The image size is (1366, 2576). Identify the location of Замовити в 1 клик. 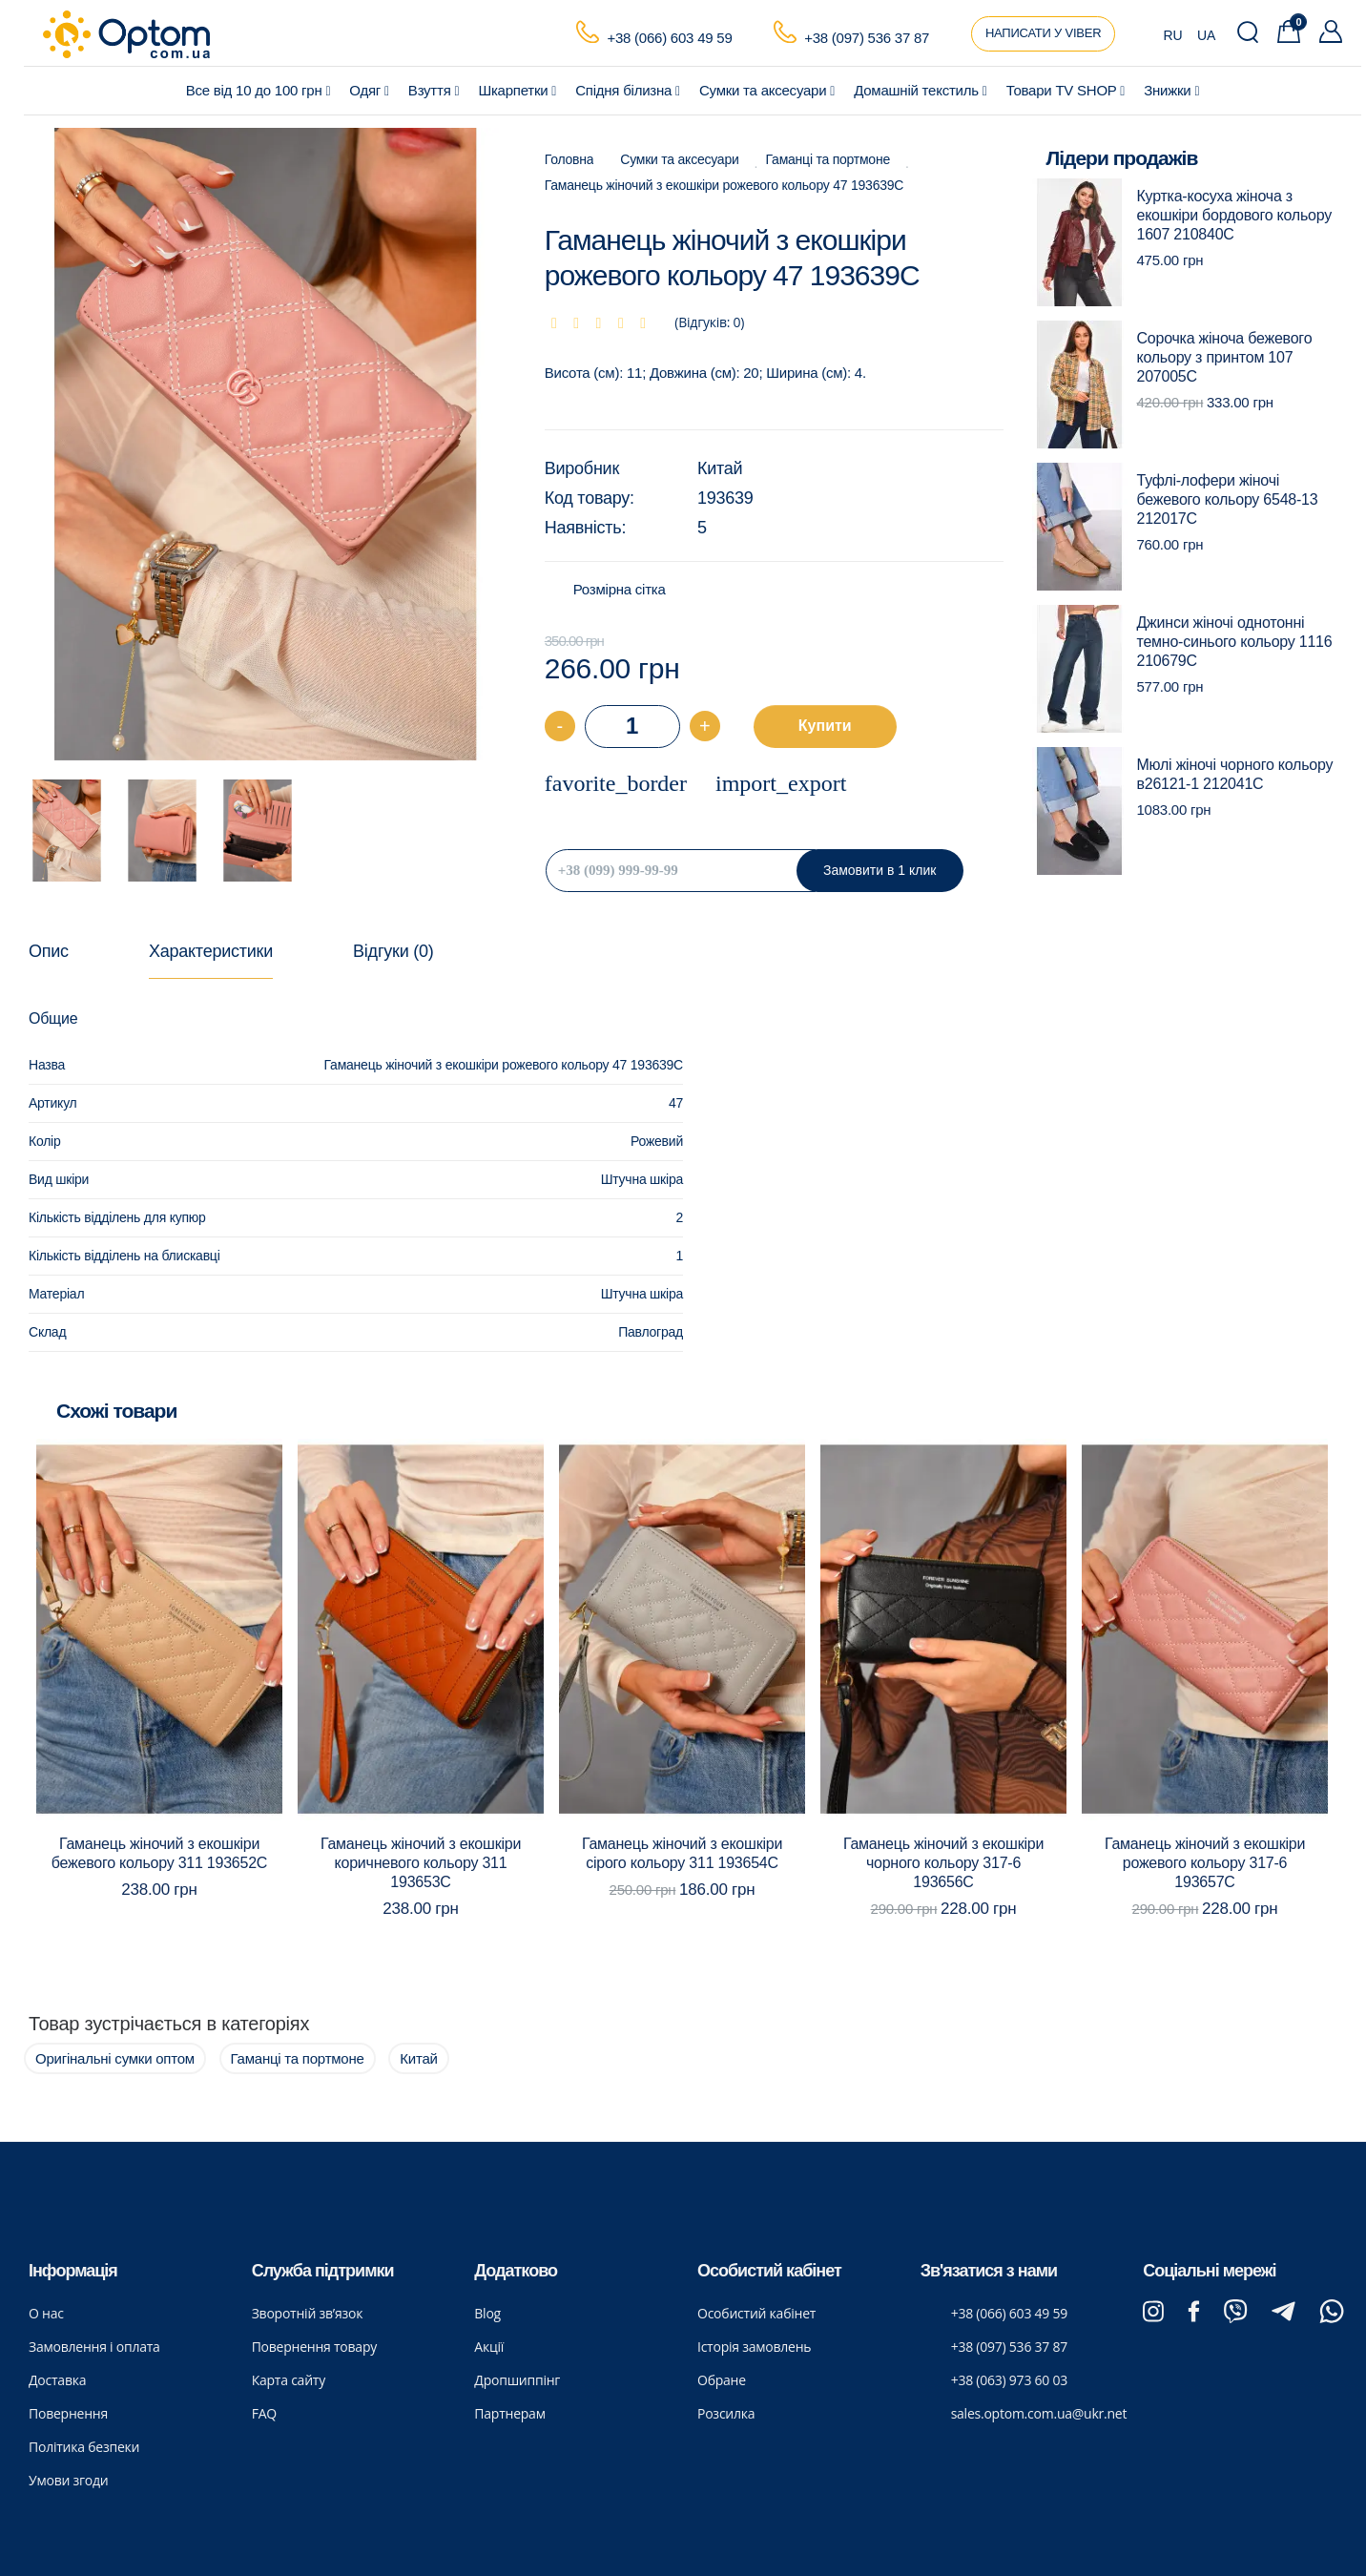
(879, 870).